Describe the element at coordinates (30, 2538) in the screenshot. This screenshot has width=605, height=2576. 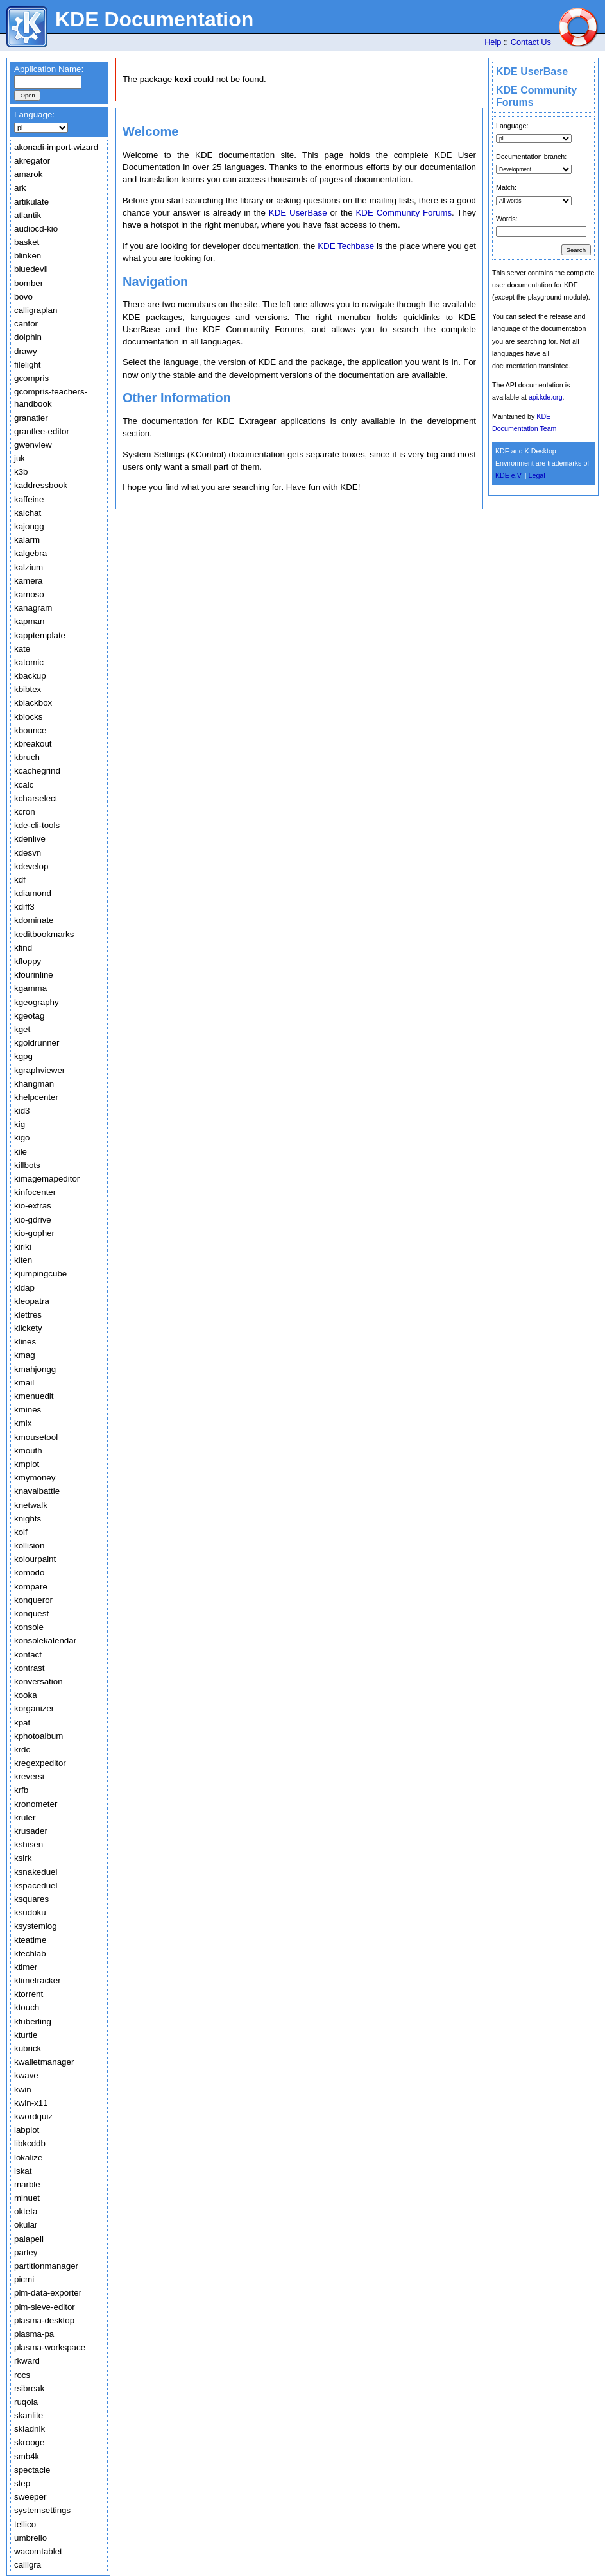
I see `umbrello` at that location.